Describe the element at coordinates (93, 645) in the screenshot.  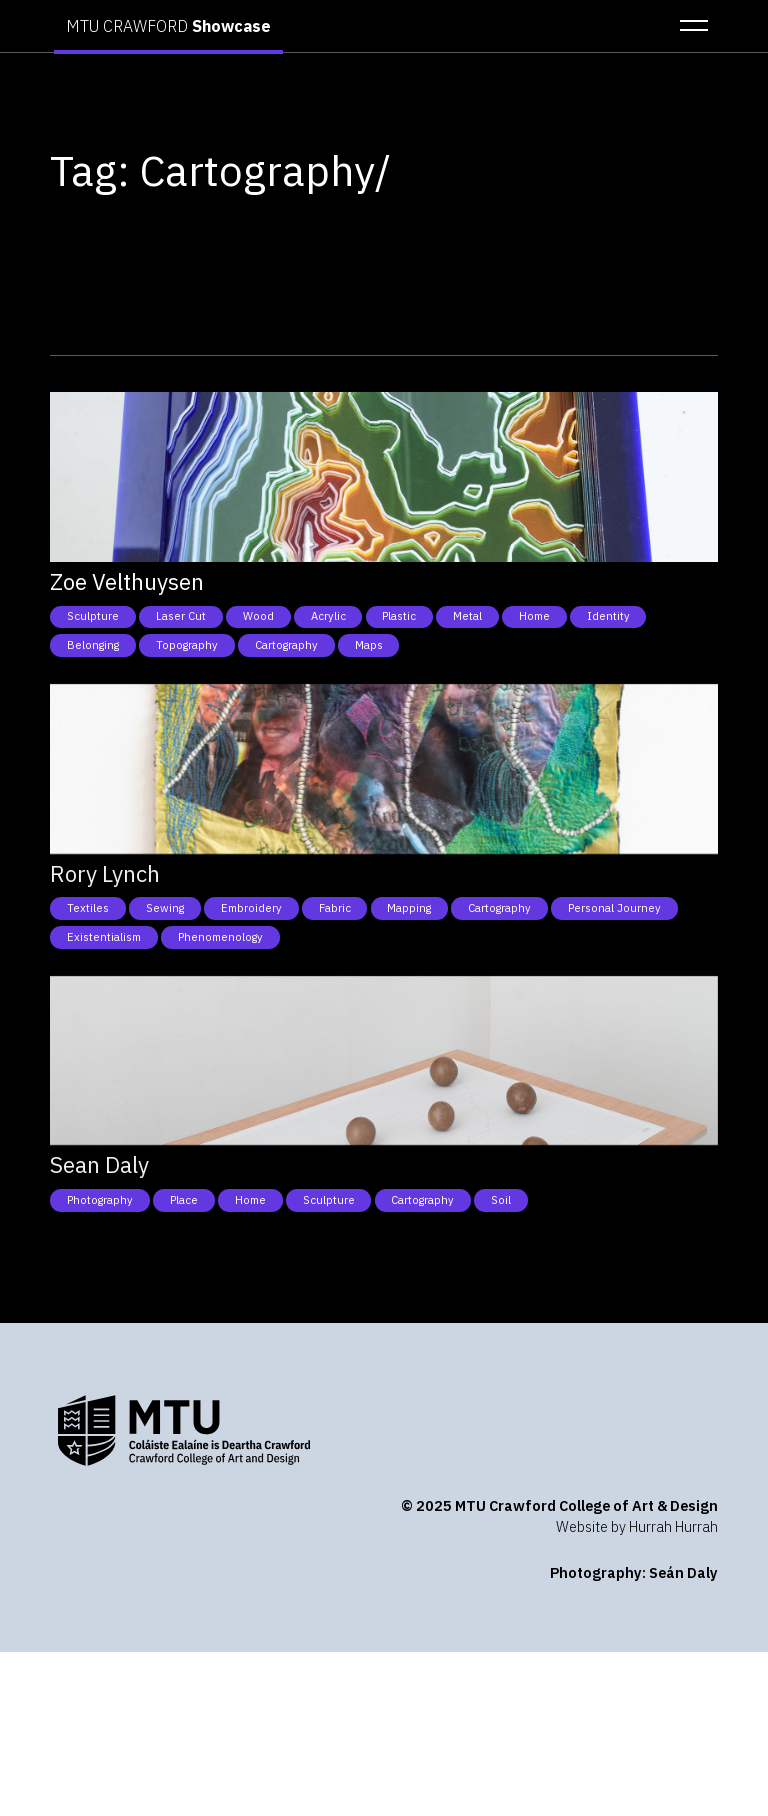
I see `Belonging` at that location.